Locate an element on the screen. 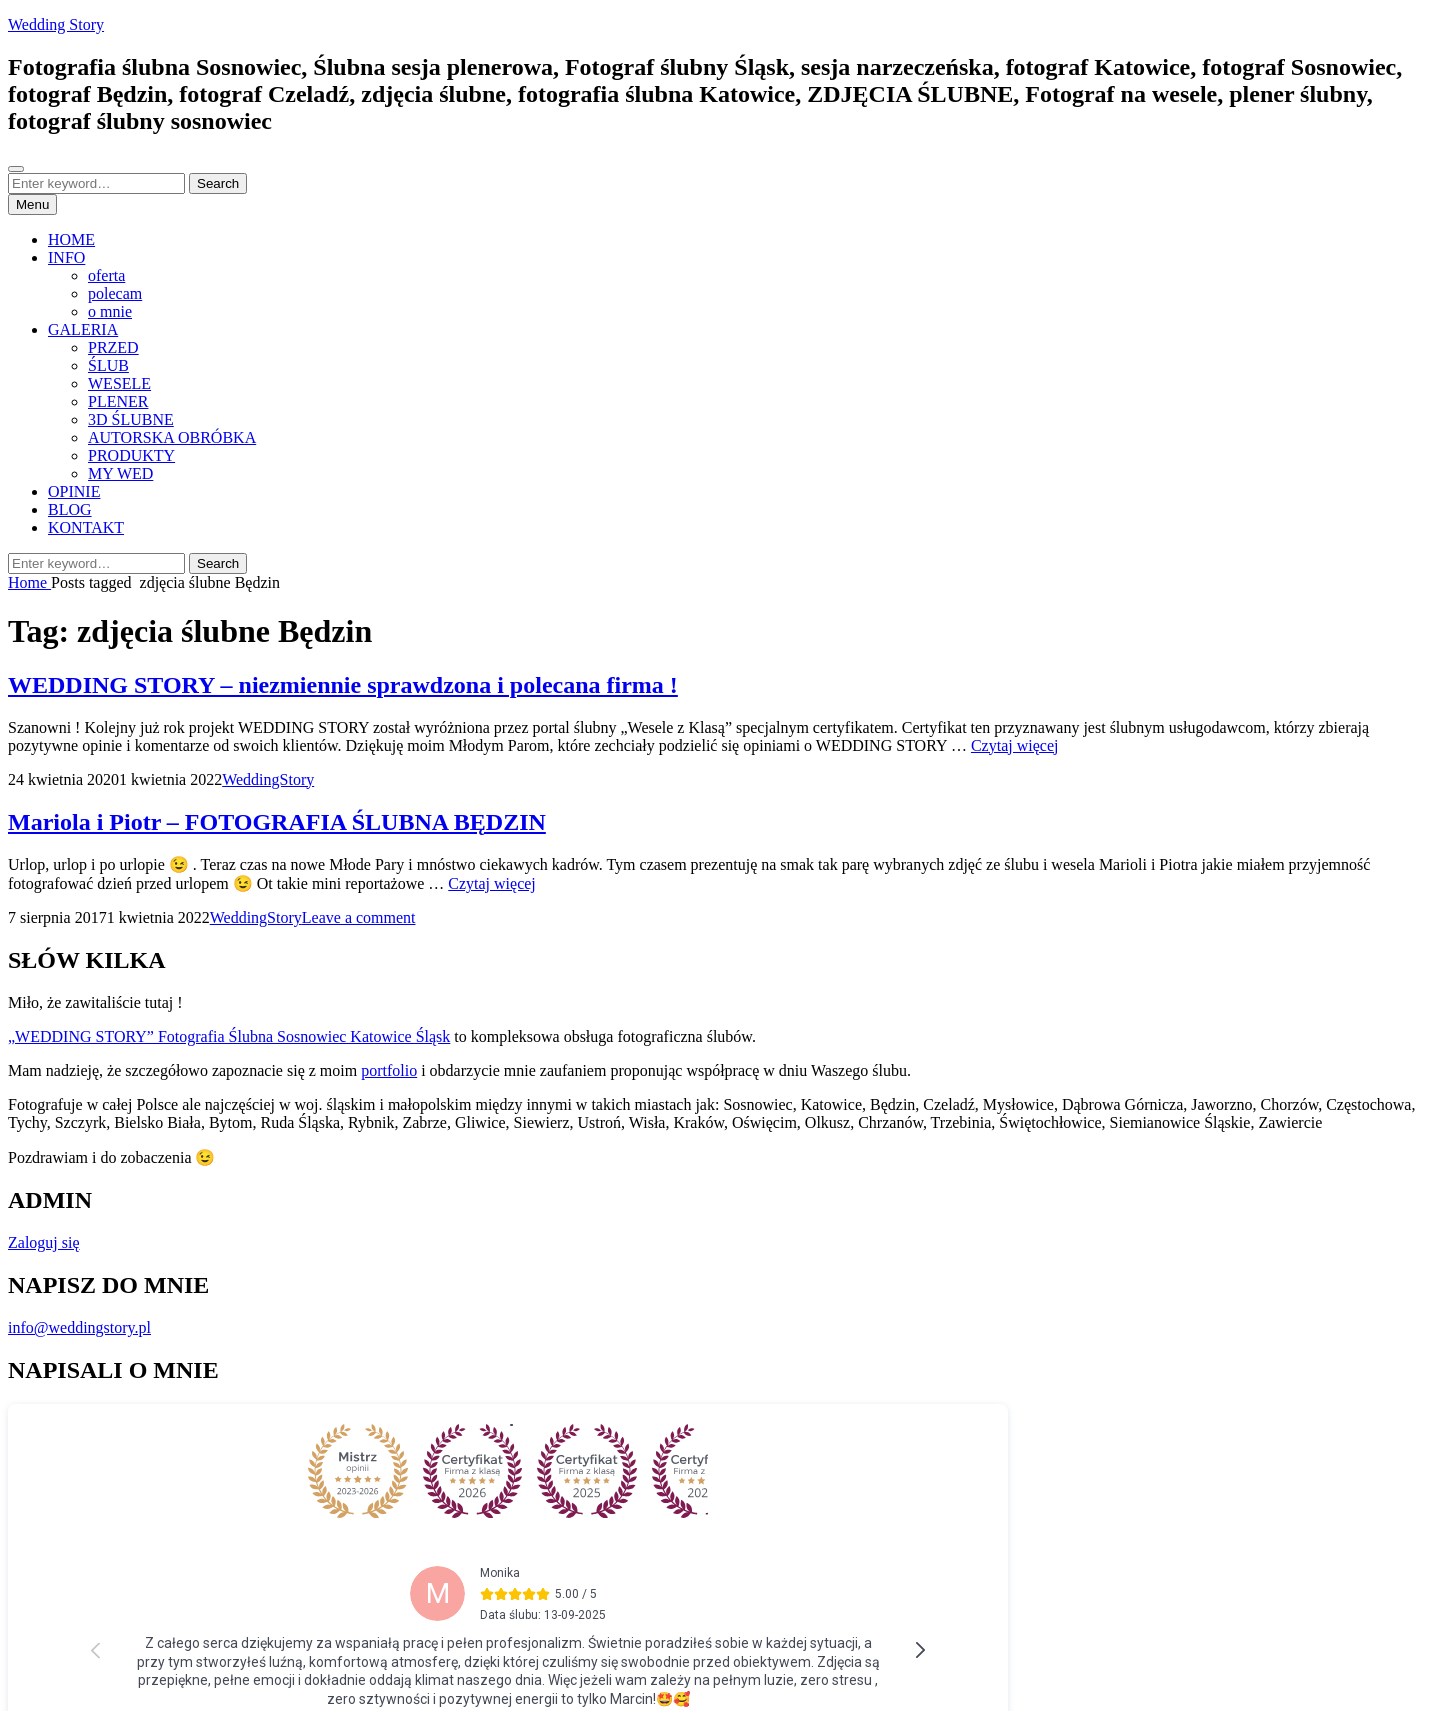 This screenshot has height=1711, width=1440. PRZED is located at coordinates (113, 347).